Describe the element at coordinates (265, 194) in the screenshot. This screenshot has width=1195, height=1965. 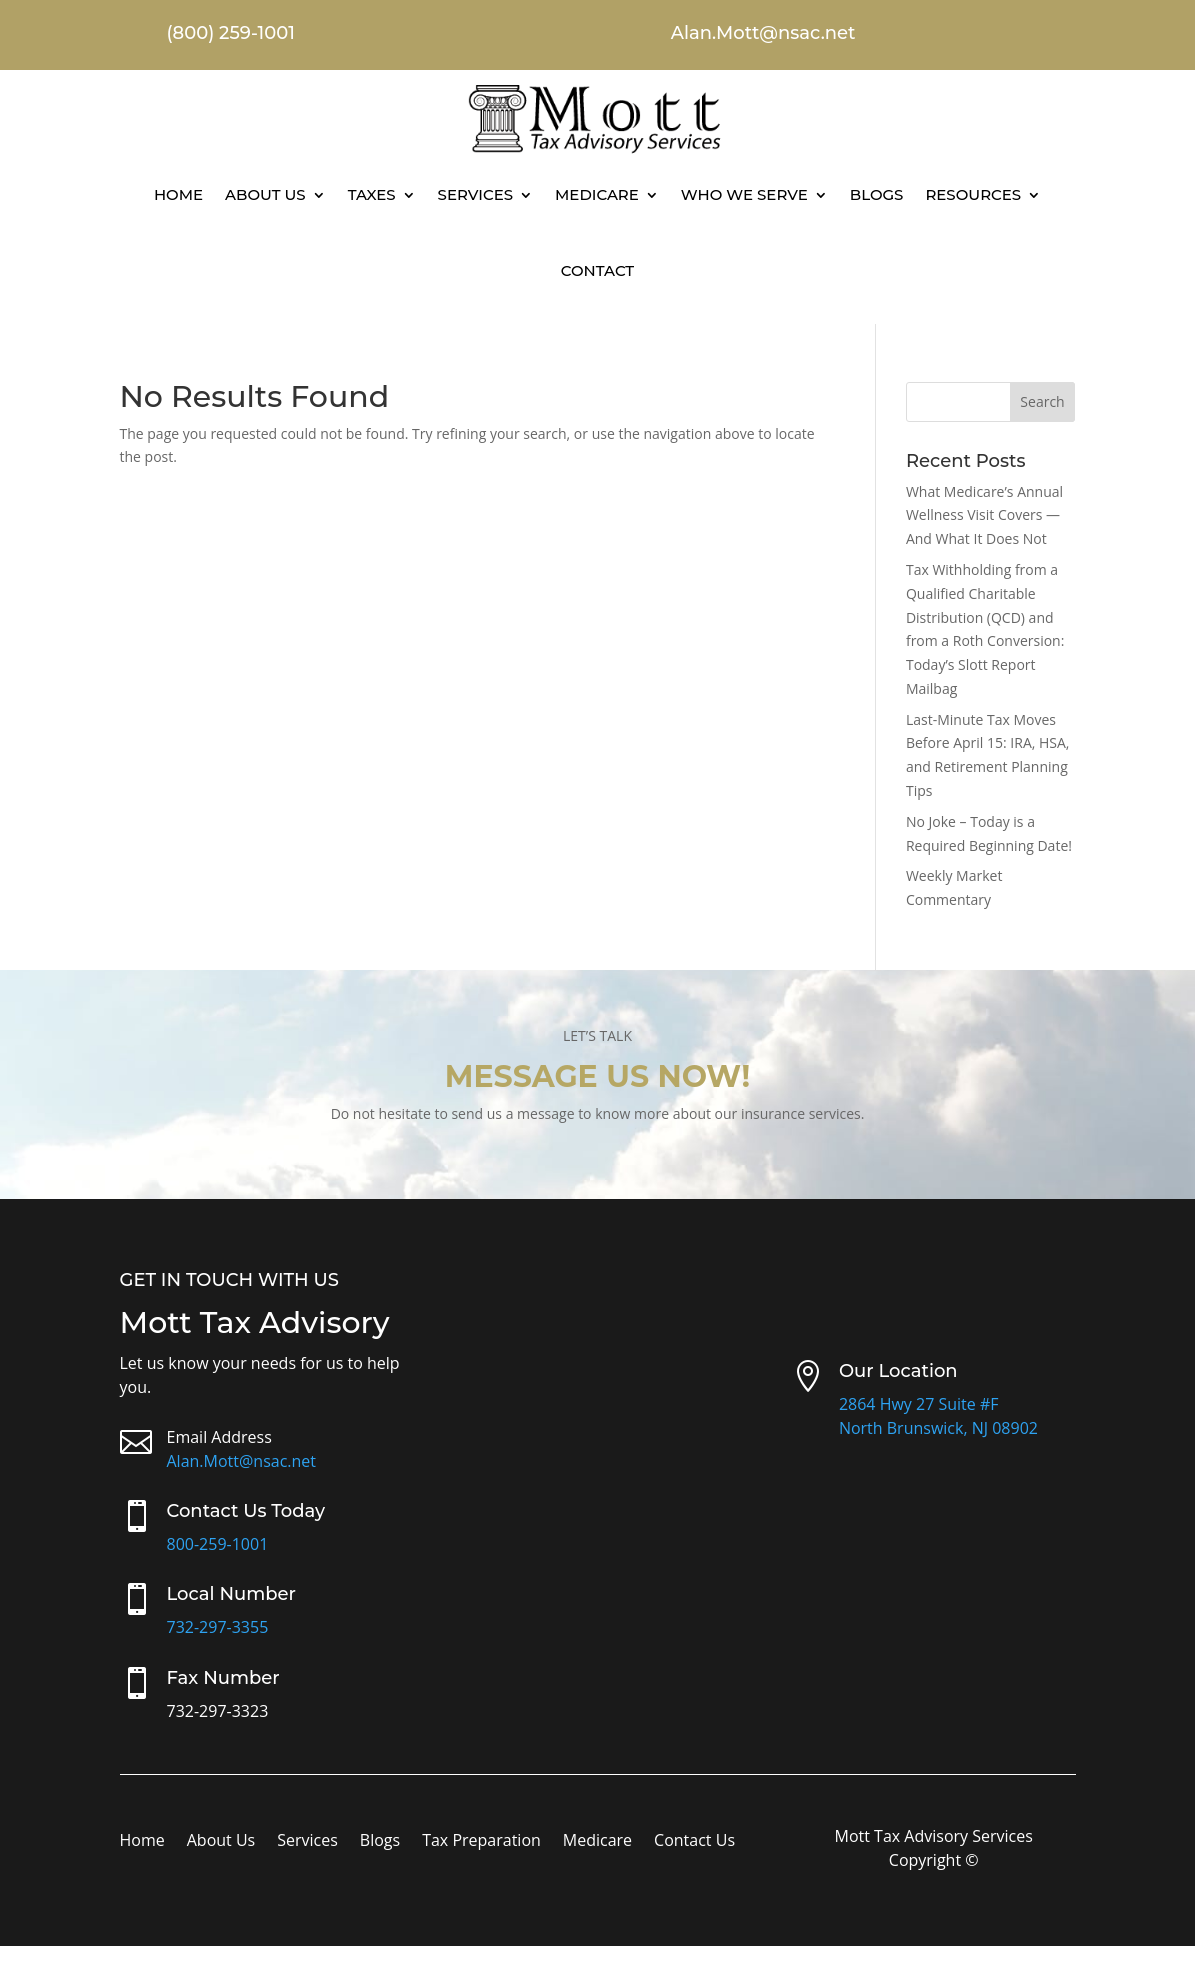
I see `About Us` at that location.